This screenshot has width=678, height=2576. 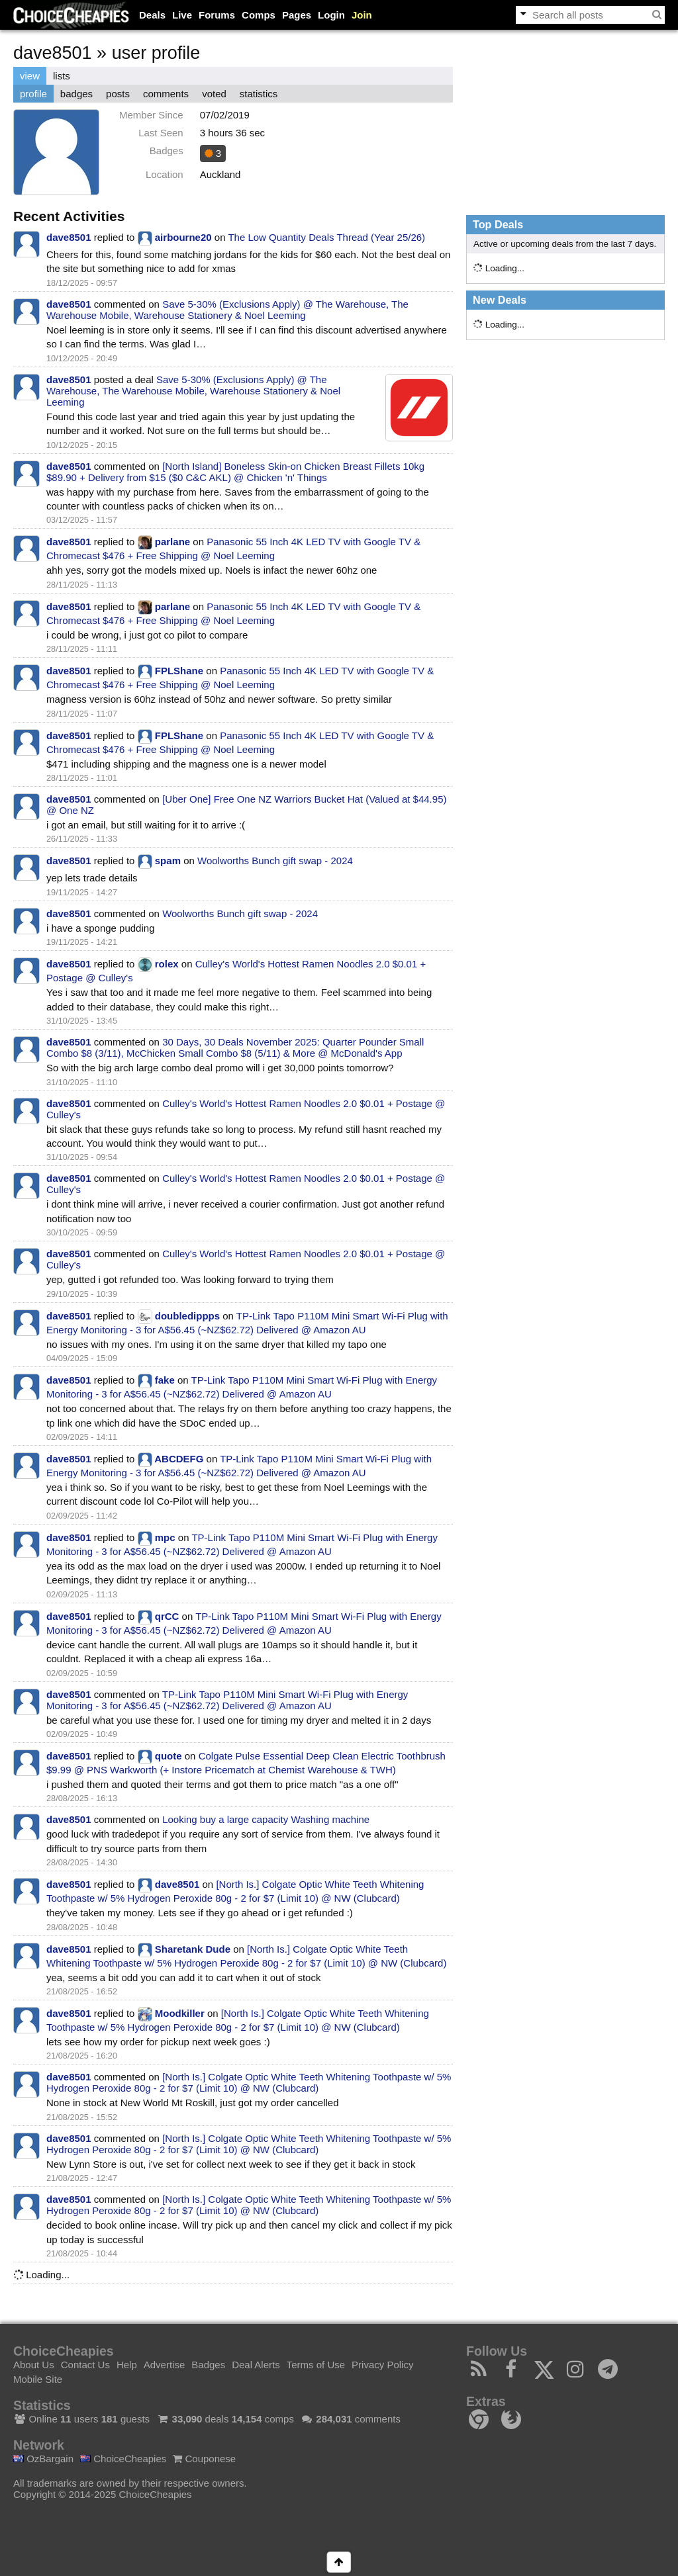 What do you see at coordinates (168, 1755) in the screenshot?
I see `quote` at bounding box center [168, 1755].